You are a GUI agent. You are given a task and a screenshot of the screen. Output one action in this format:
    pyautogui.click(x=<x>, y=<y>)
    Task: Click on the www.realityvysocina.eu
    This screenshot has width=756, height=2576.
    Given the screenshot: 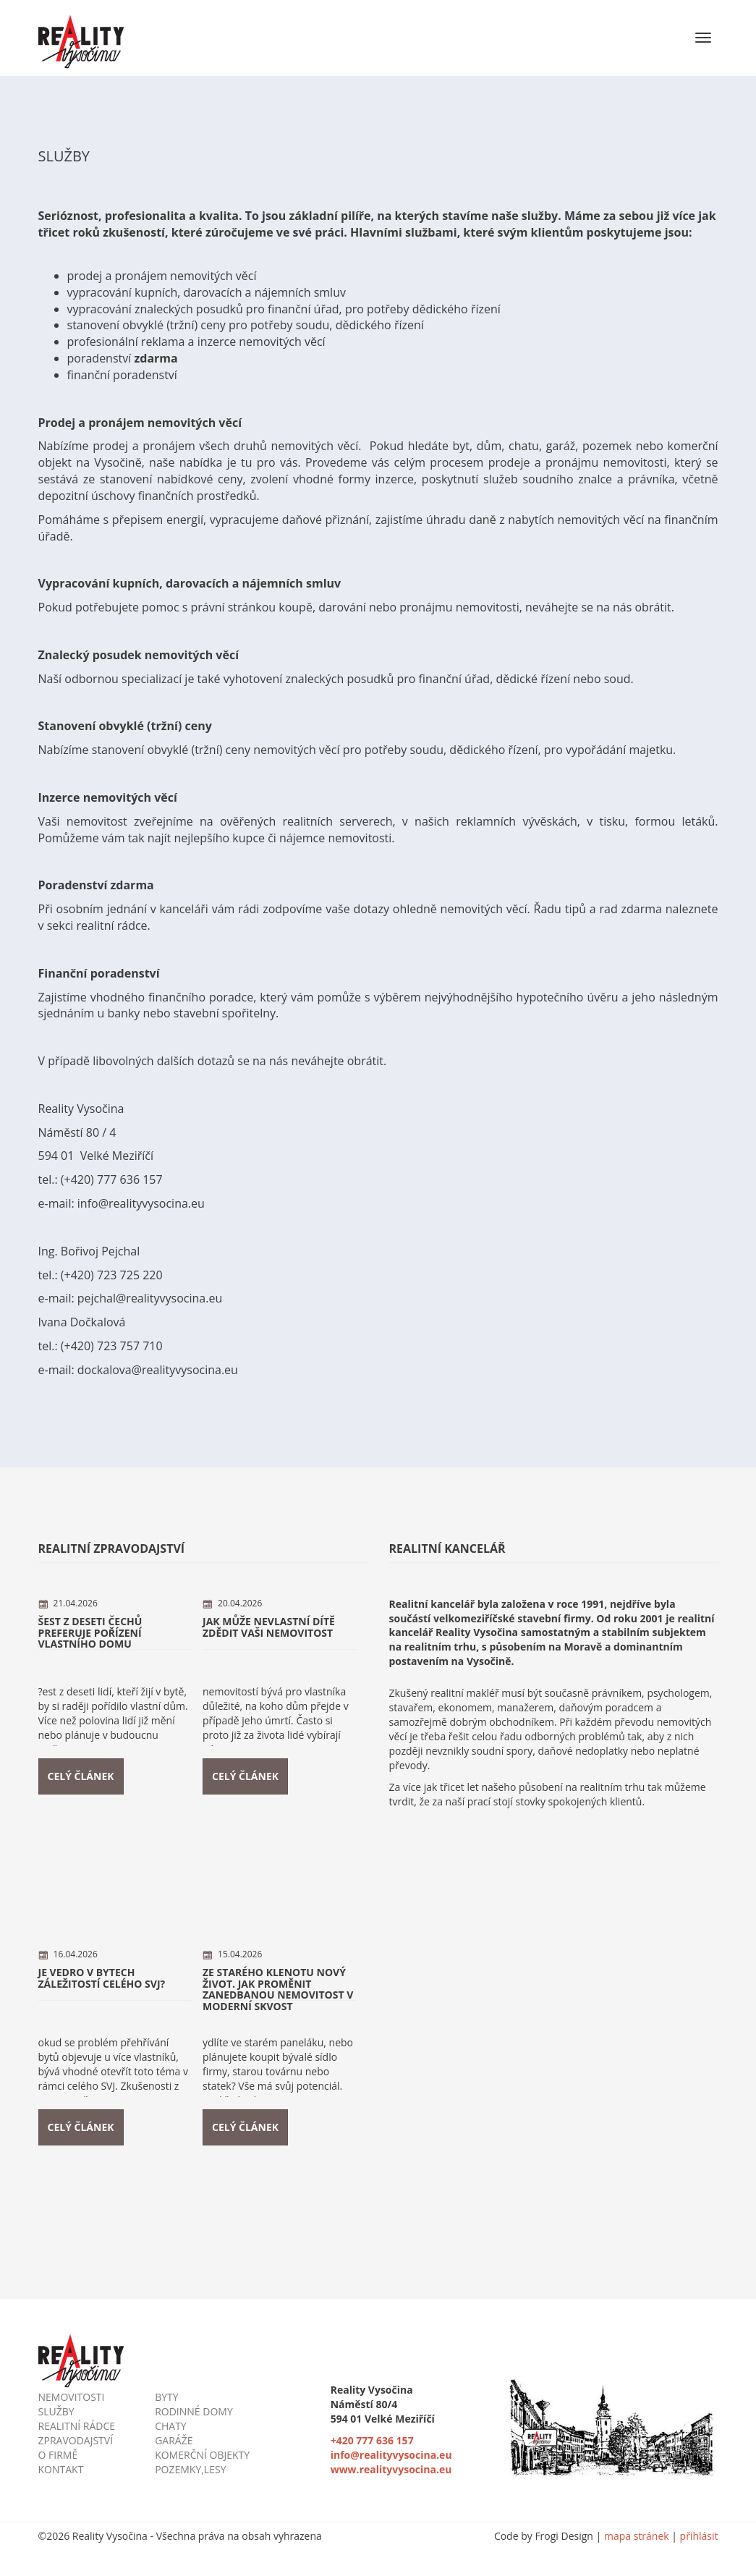 What is the action you would take?
    pyautogui.click(x=391, y=2469)
    